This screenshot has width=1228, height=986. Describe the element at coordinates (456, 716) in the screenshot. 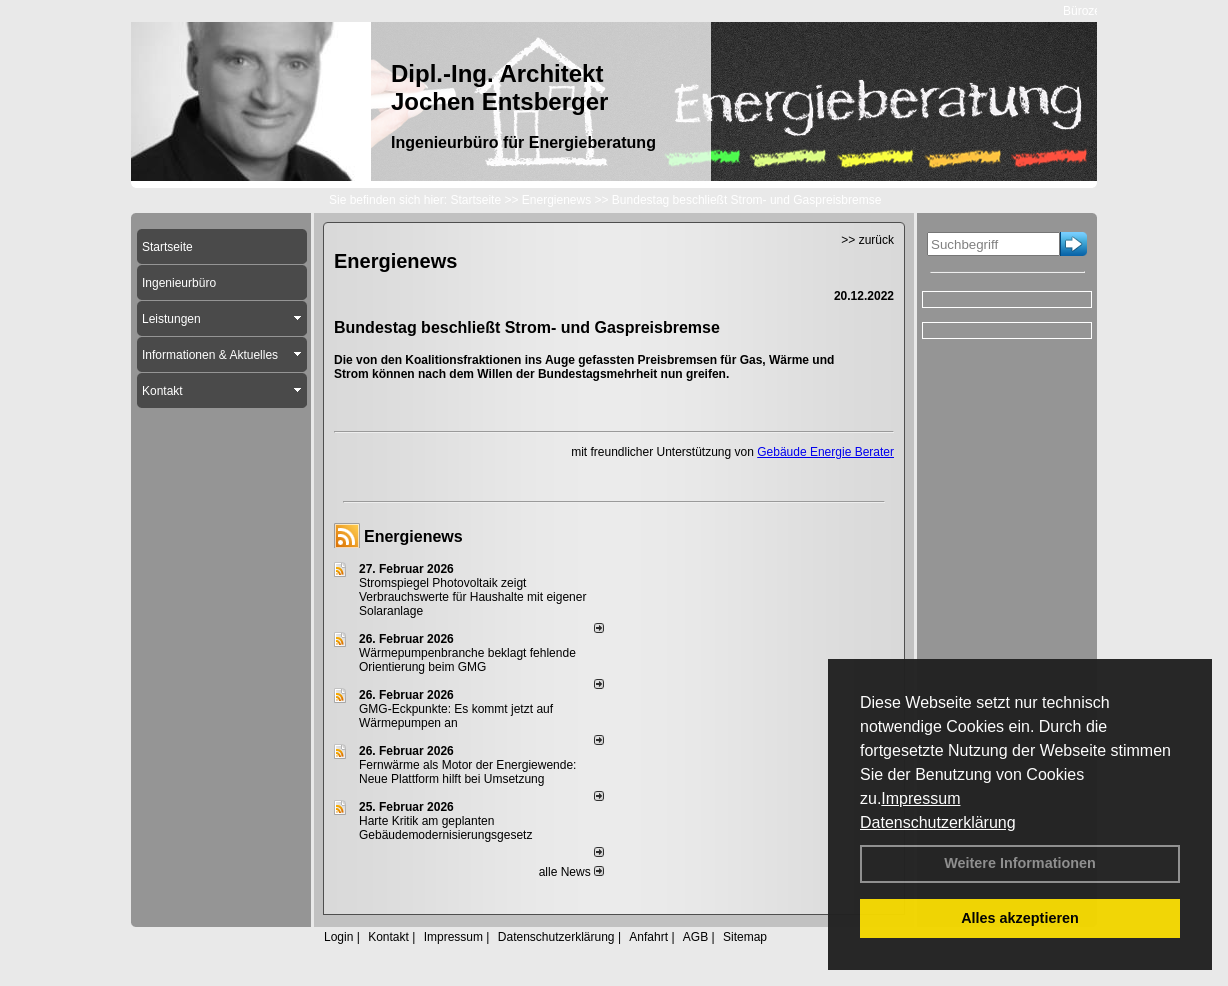

I see `GMG-Eckpunkte: Es kommt jetzt auf Wärmepumpen an` at that location.